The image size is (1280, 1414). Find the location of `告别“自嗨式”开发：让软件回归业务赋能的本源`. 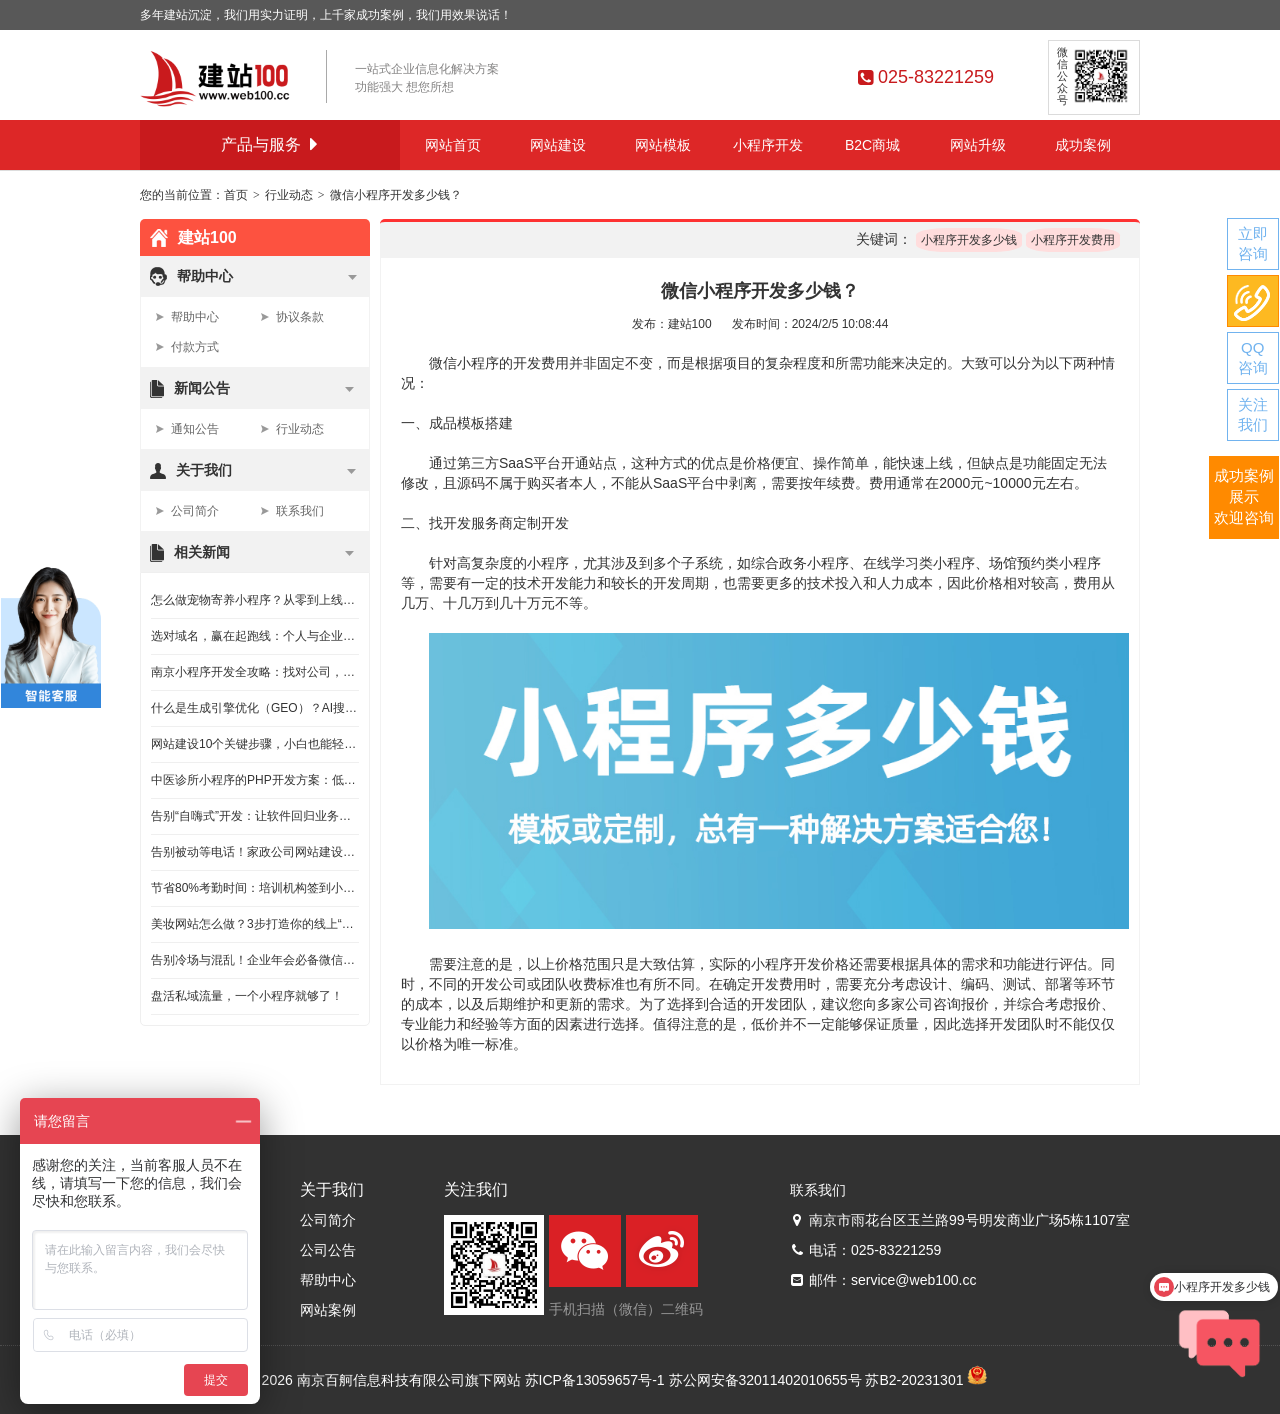

告别“自嗨式”开发：让软件回归业务赋能的本源 is located at coordinates (255, 816).